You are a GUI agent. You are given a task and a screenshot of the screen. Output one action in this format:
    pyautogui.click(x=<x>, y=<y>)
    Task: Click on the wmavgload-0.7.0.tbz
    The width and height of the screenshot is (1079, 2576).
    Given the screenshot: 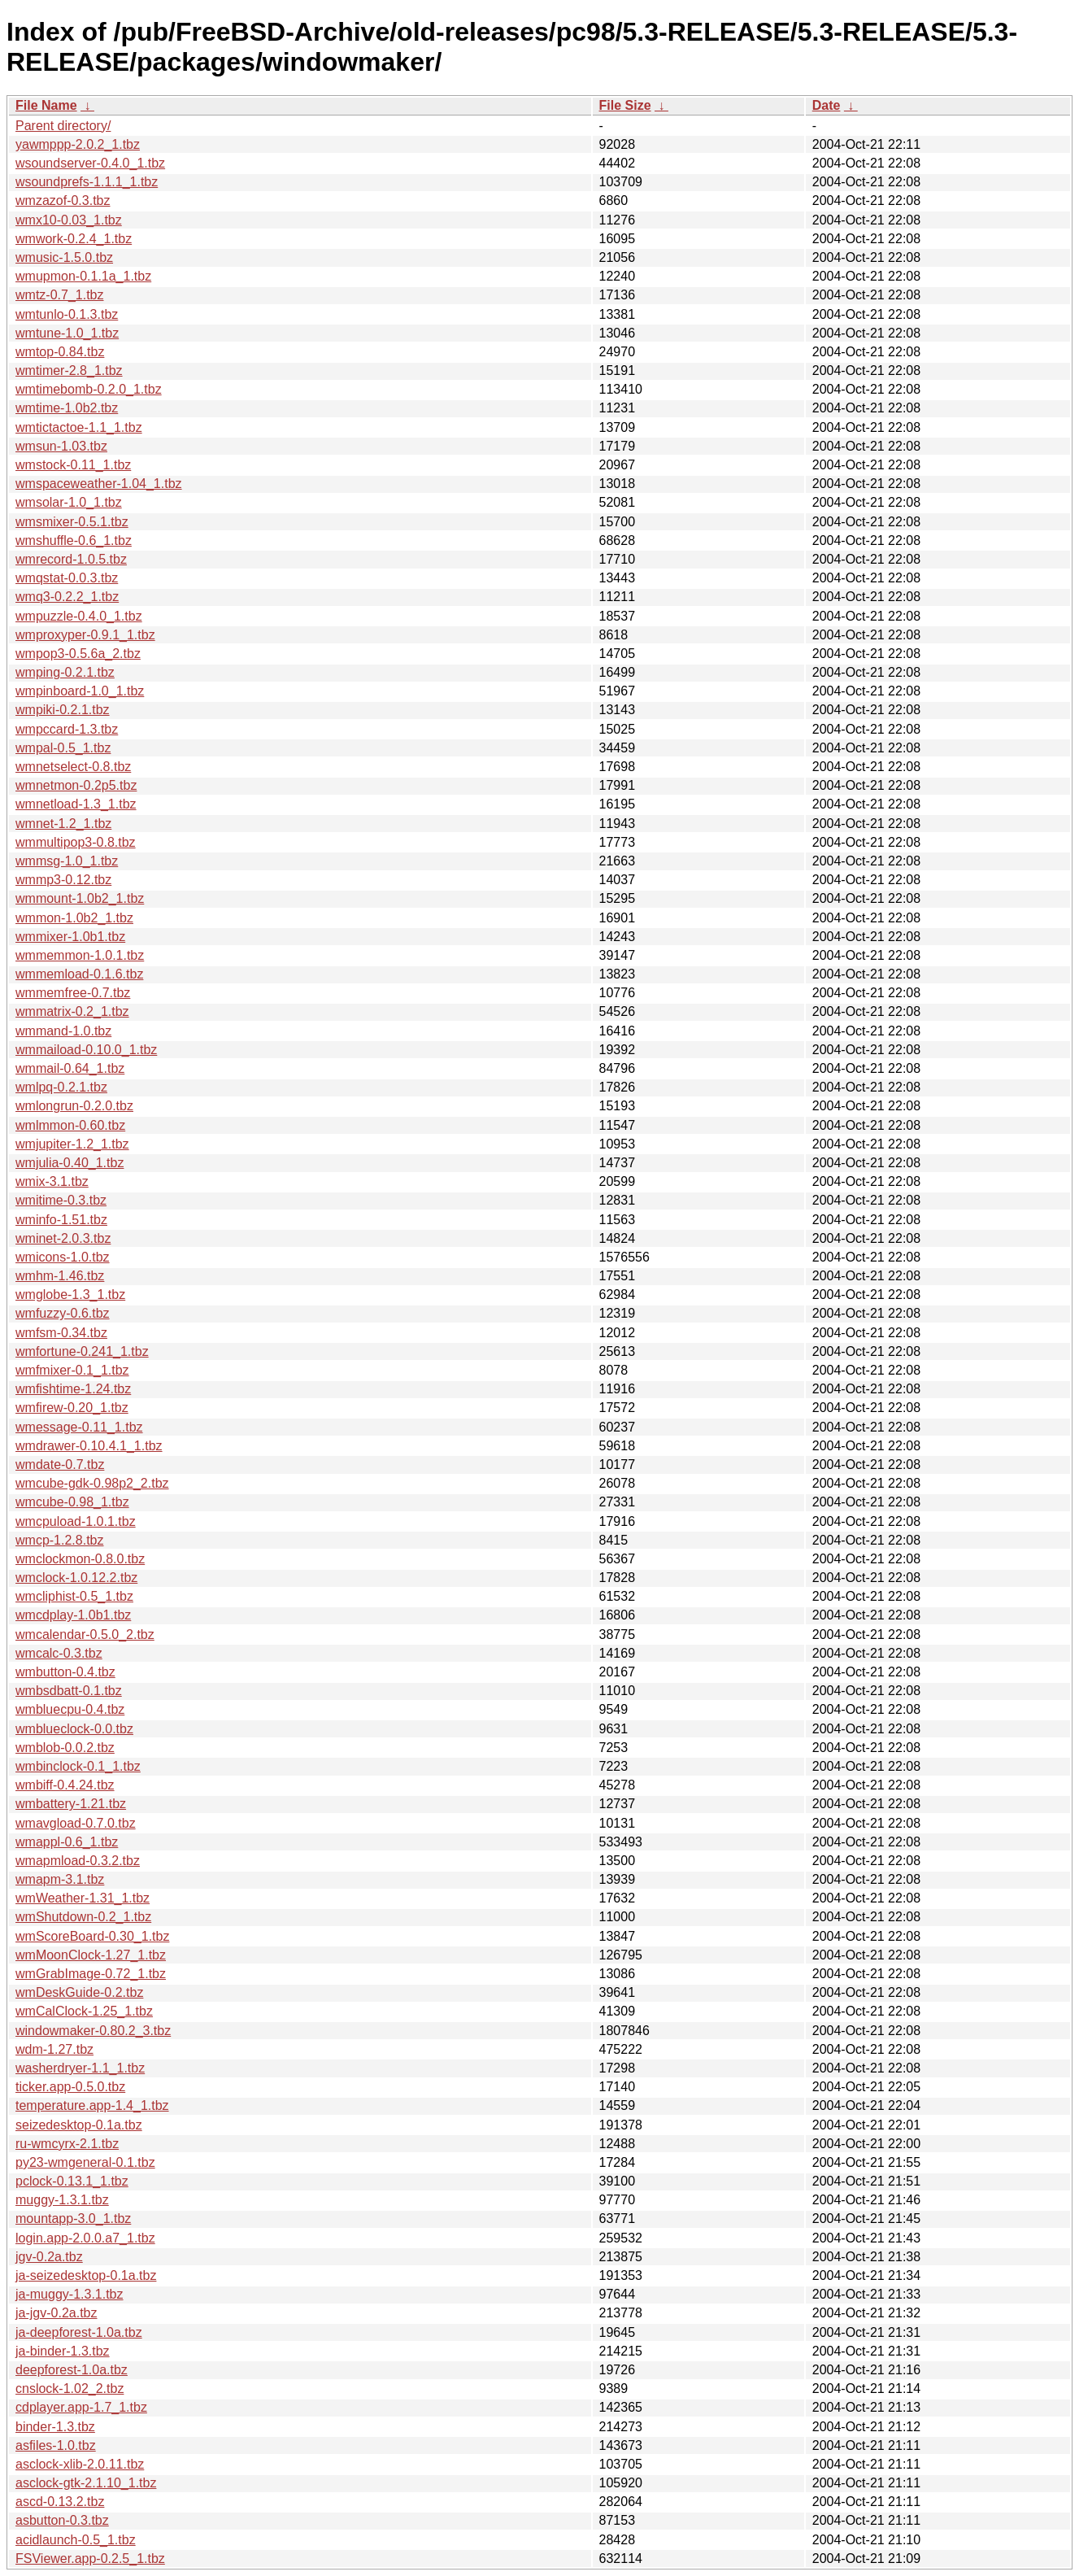 What is the action you would take?
    pyautogui.click(x=75, y=1823)
    